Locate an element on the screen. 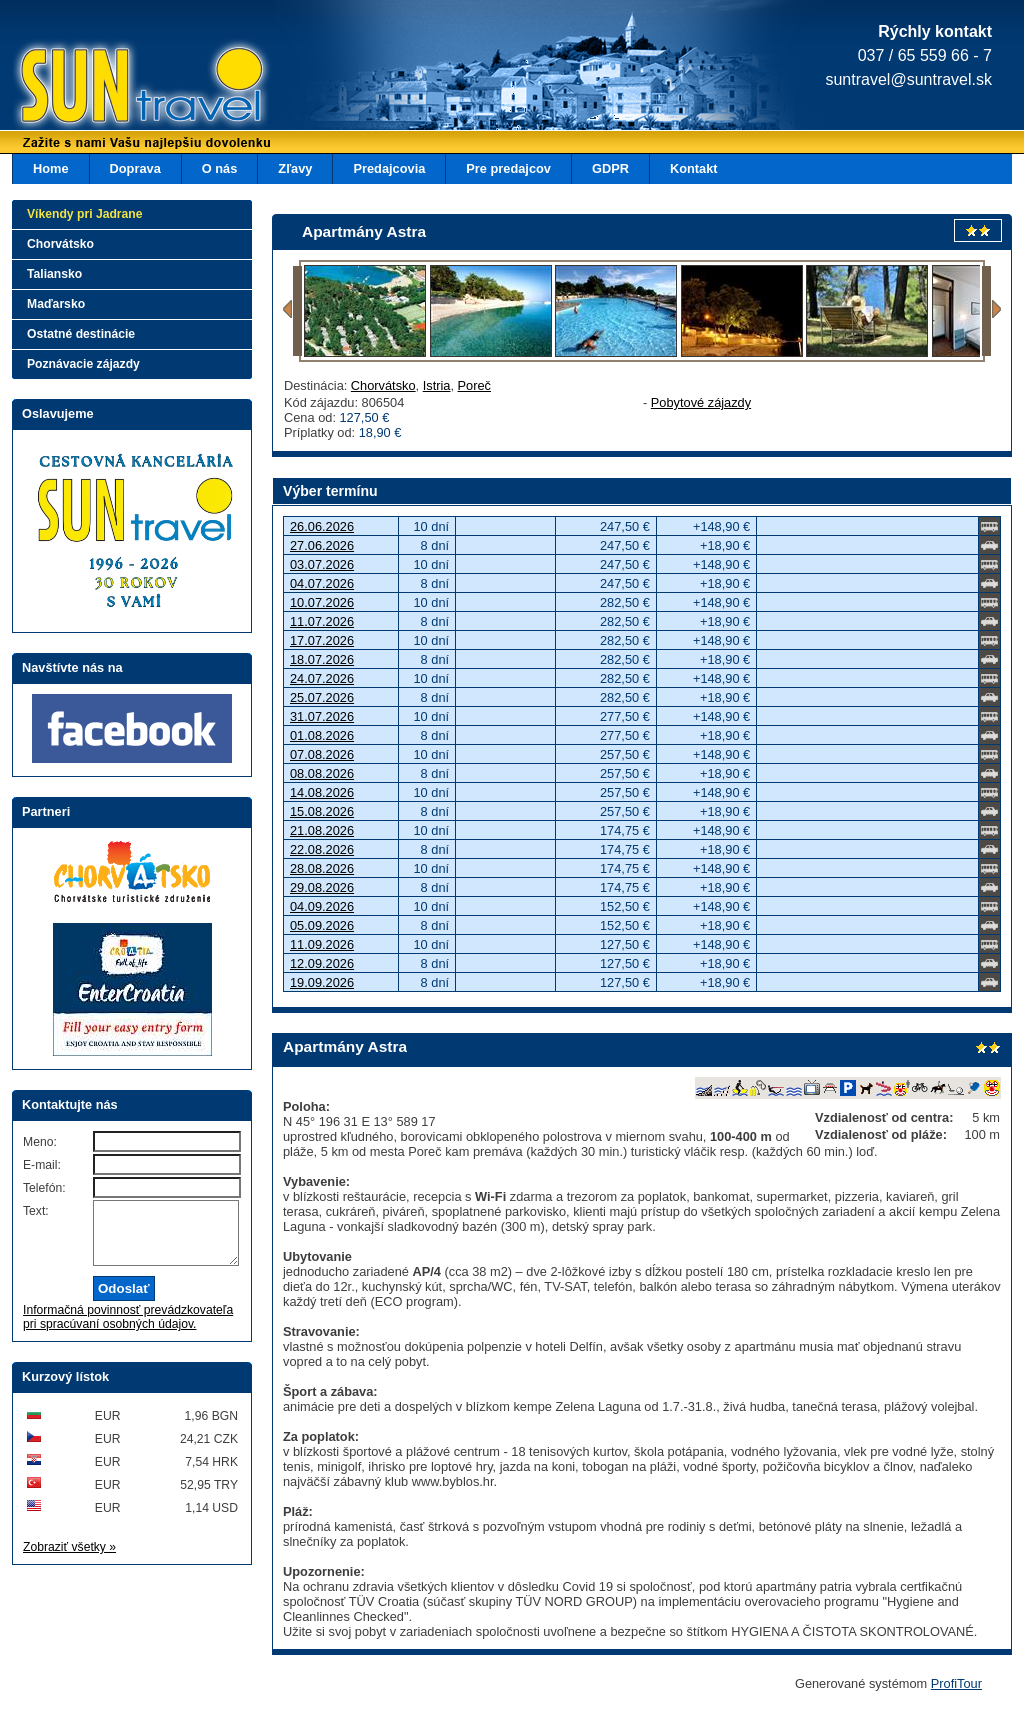  19.09.2026 is located at coordinates (322, 982).